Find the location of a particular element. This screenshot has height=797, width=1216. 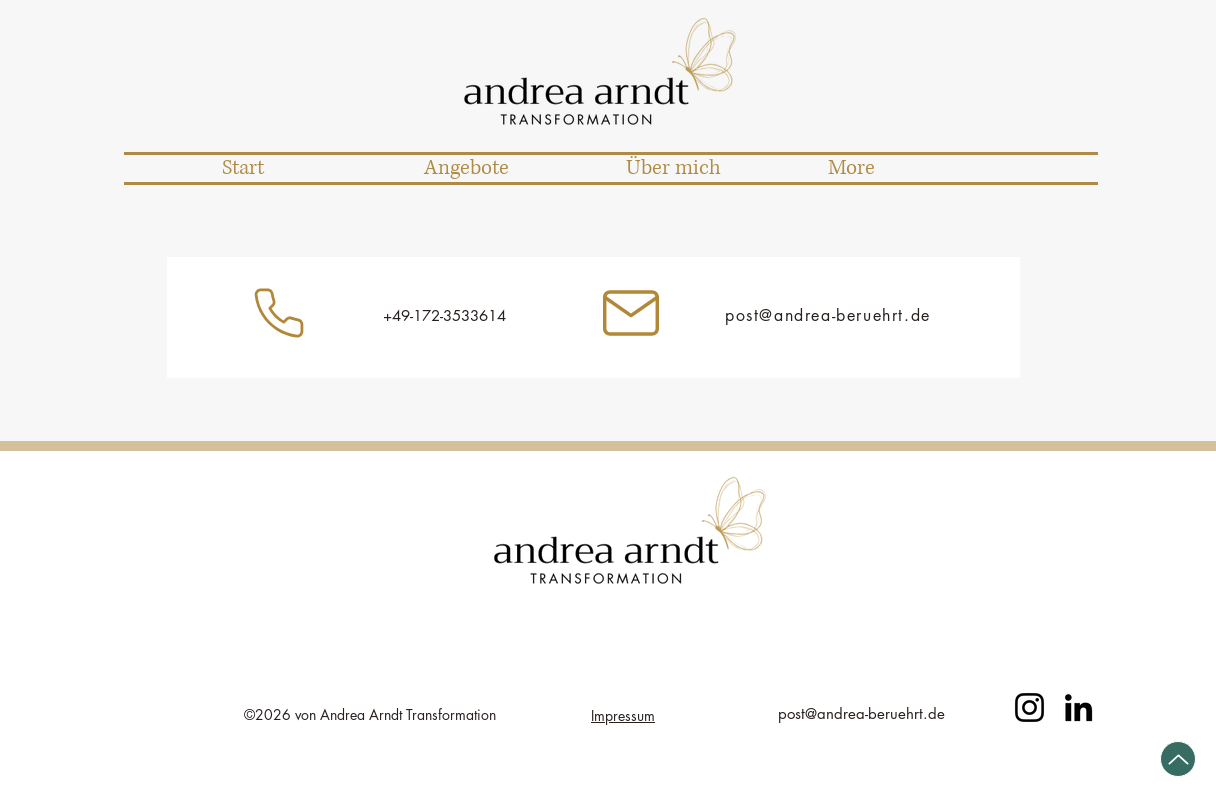

post@andrea-beruehrt.de is located at coordinates (828, 315).